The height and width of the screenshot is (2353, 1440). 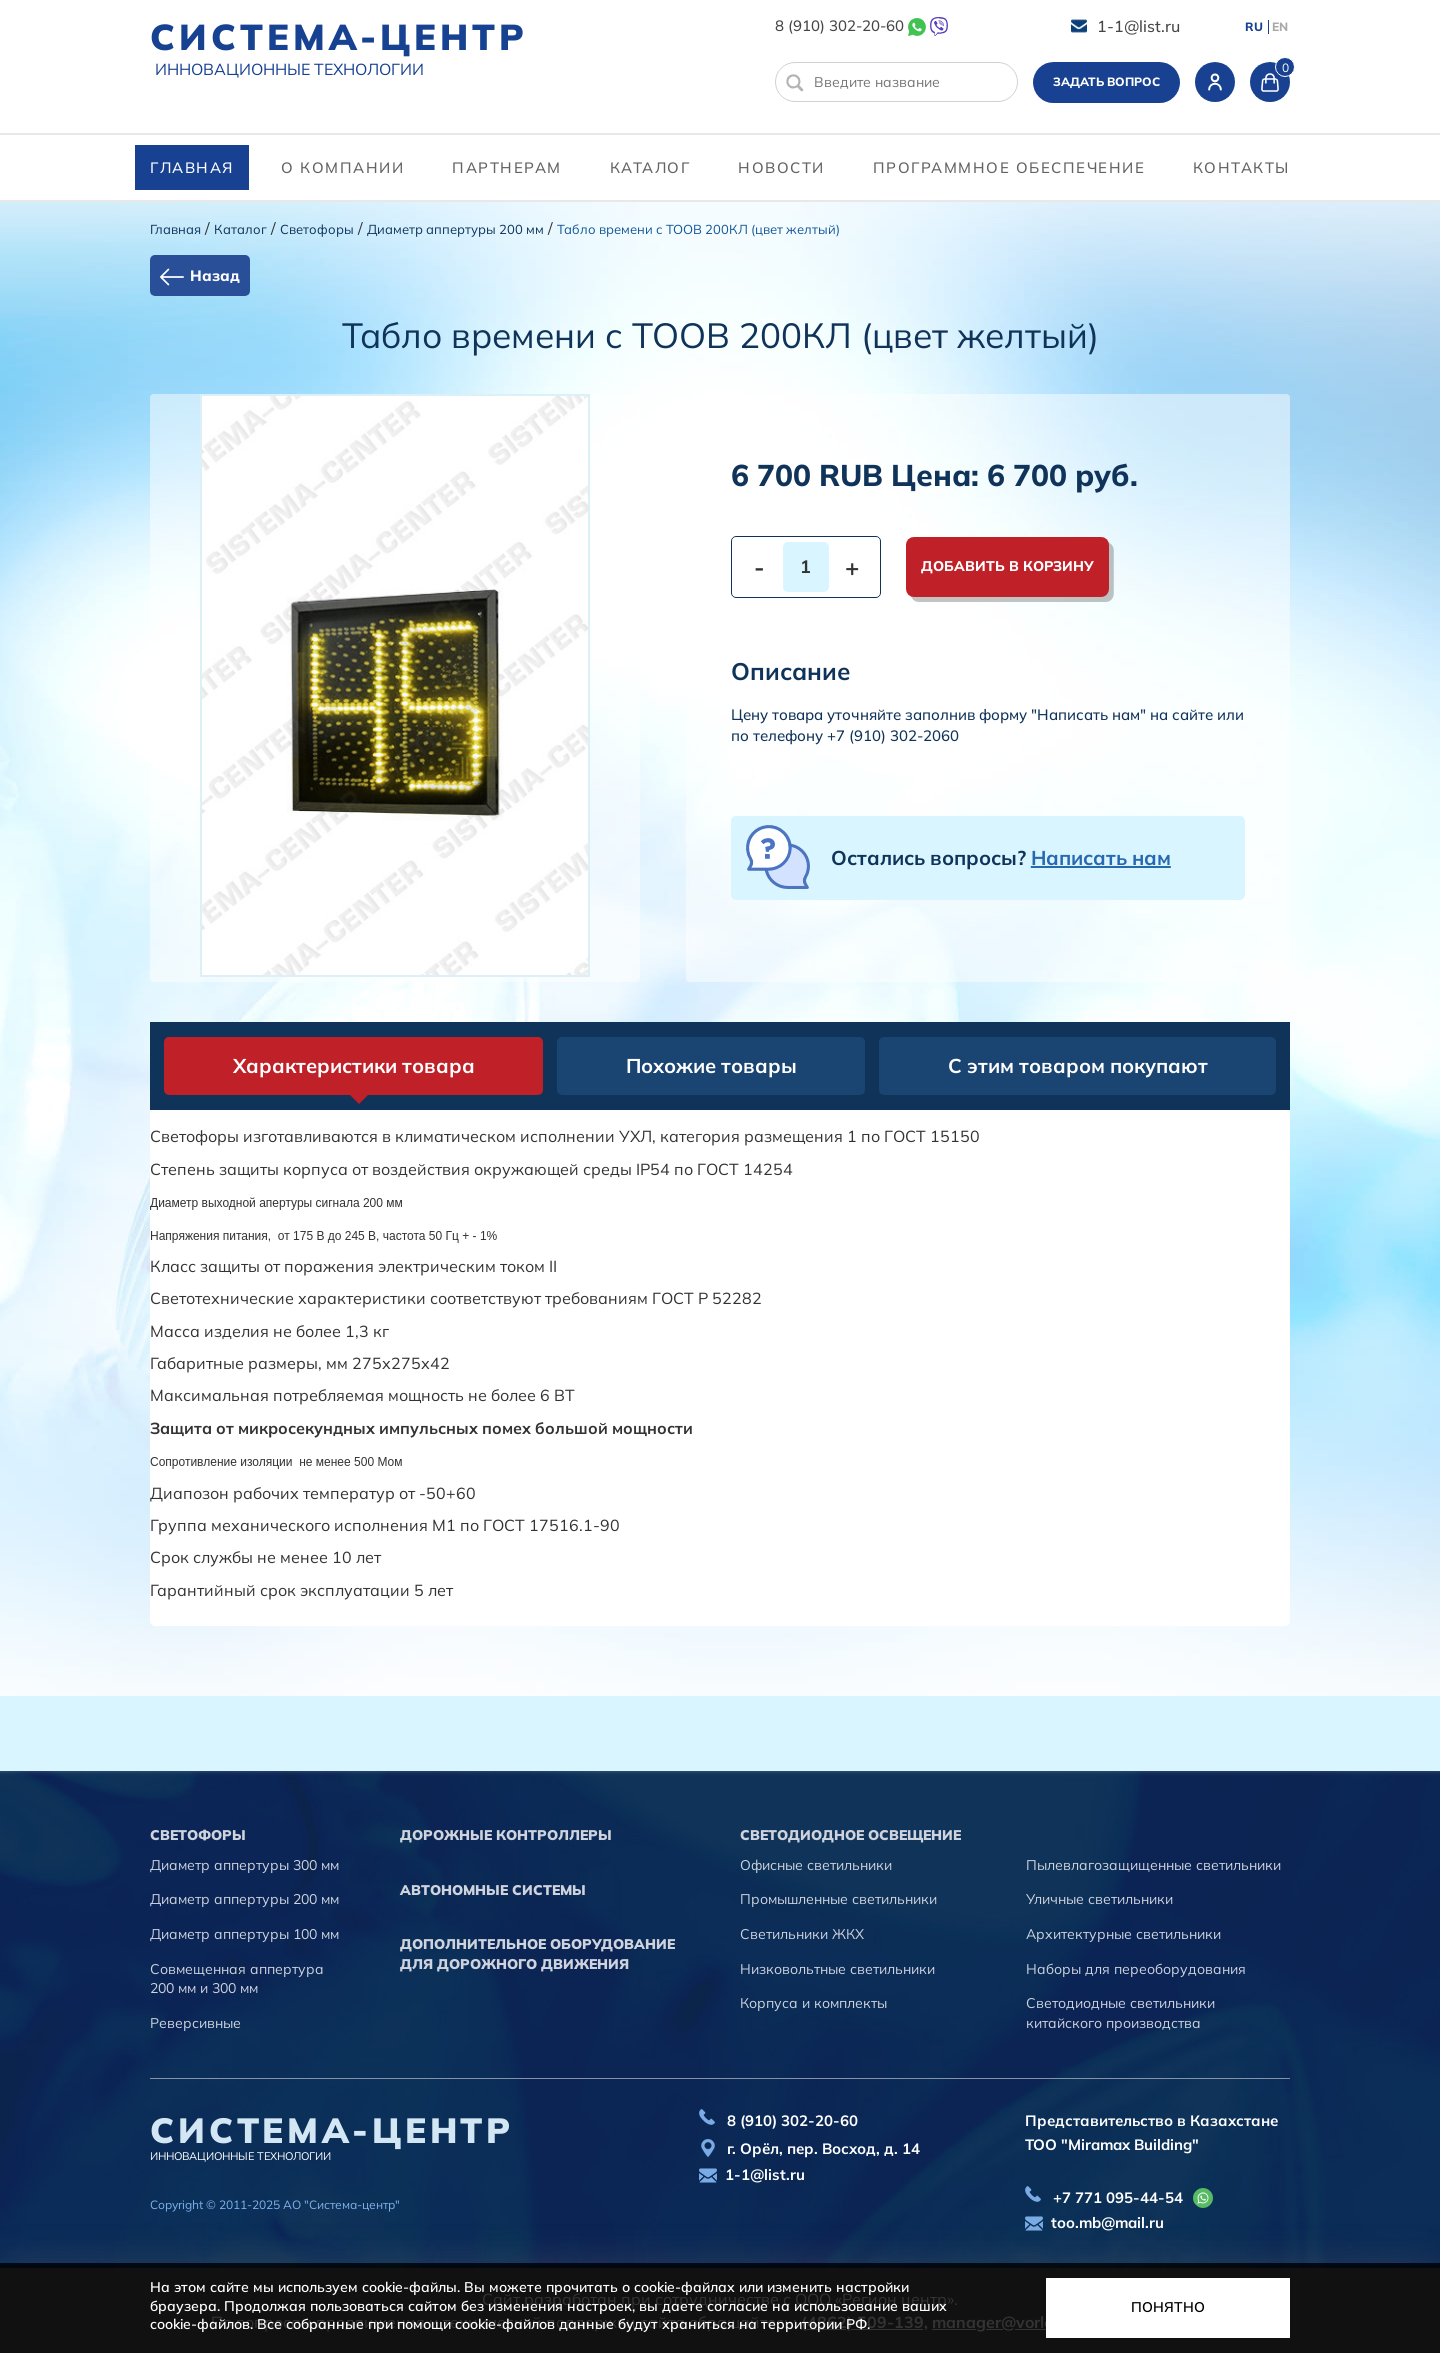 What do you see at coordinates (1254, 27) in the screenshot?
I see `RU` at bounding box center [1254, 27].